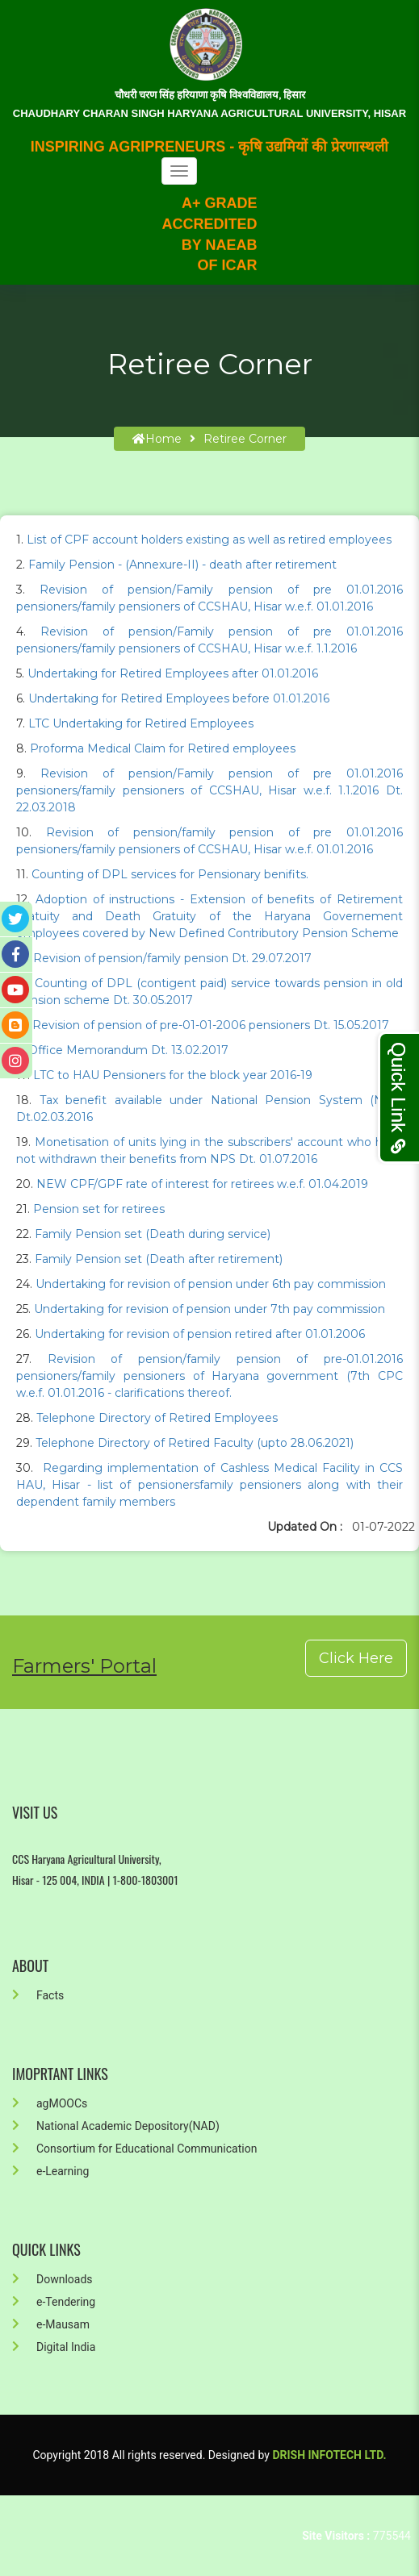 This screenshot has width=419, height=2576. What do you see at coordinates (169, 874) in the screenshot?
I see `Counting of DPL services for Pensionary benifits.` at bounding box center [169, 874].